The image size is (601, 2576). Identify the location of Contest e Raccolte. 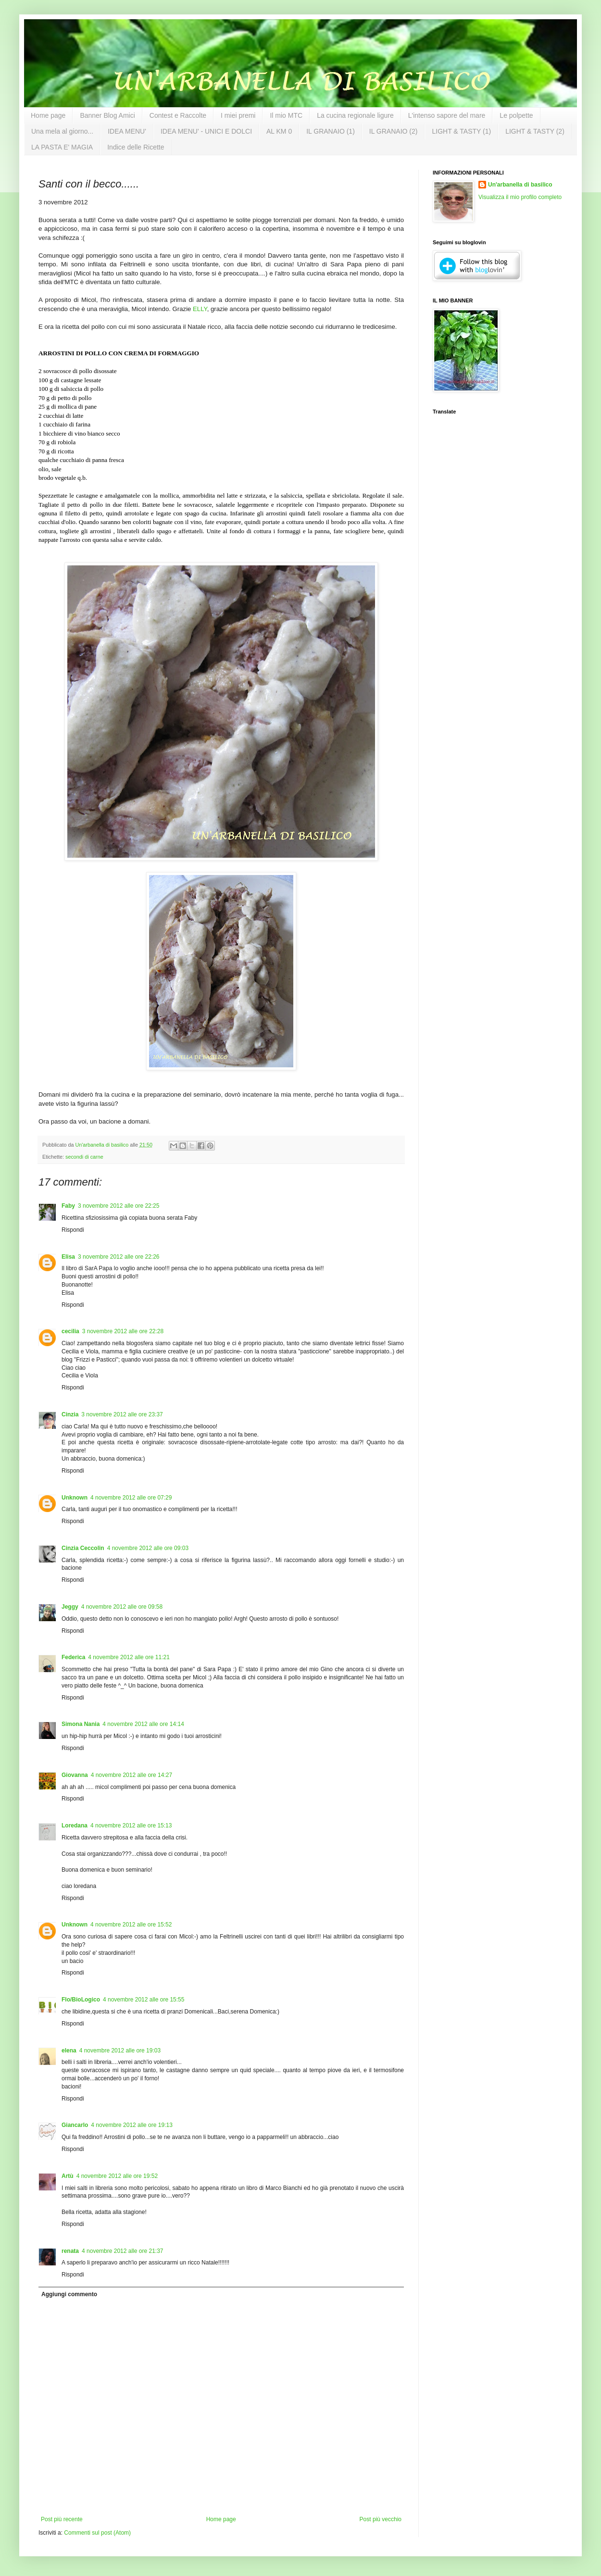
(178, 115).